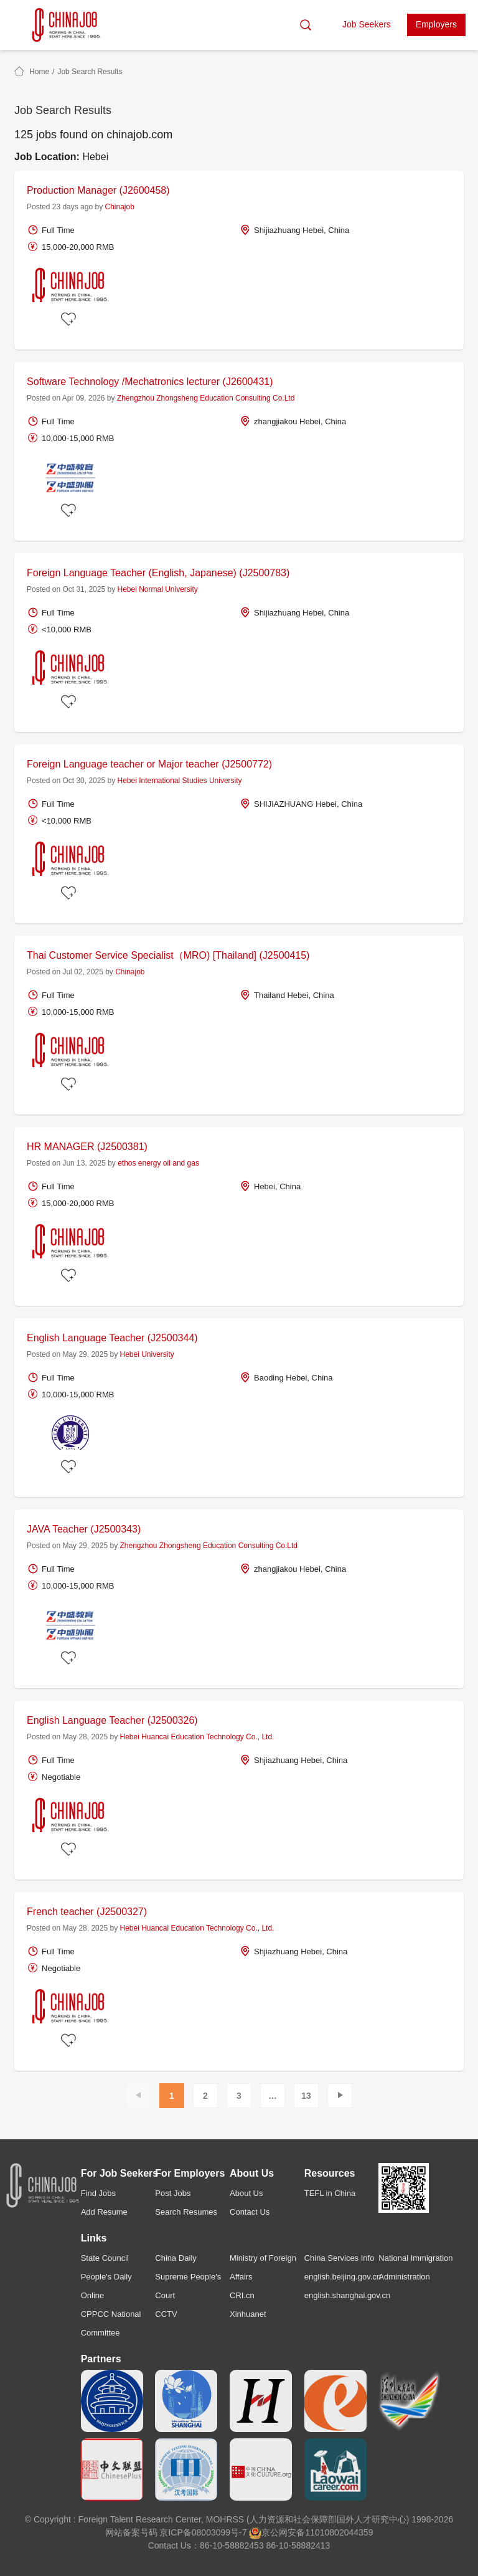 The height and width of the screenshot is (2576, 478). What do you see at coordinates (342, 2276) in the screenshot?
I see `english.beijing.gov.cn` at bounding box center [342, 2276].